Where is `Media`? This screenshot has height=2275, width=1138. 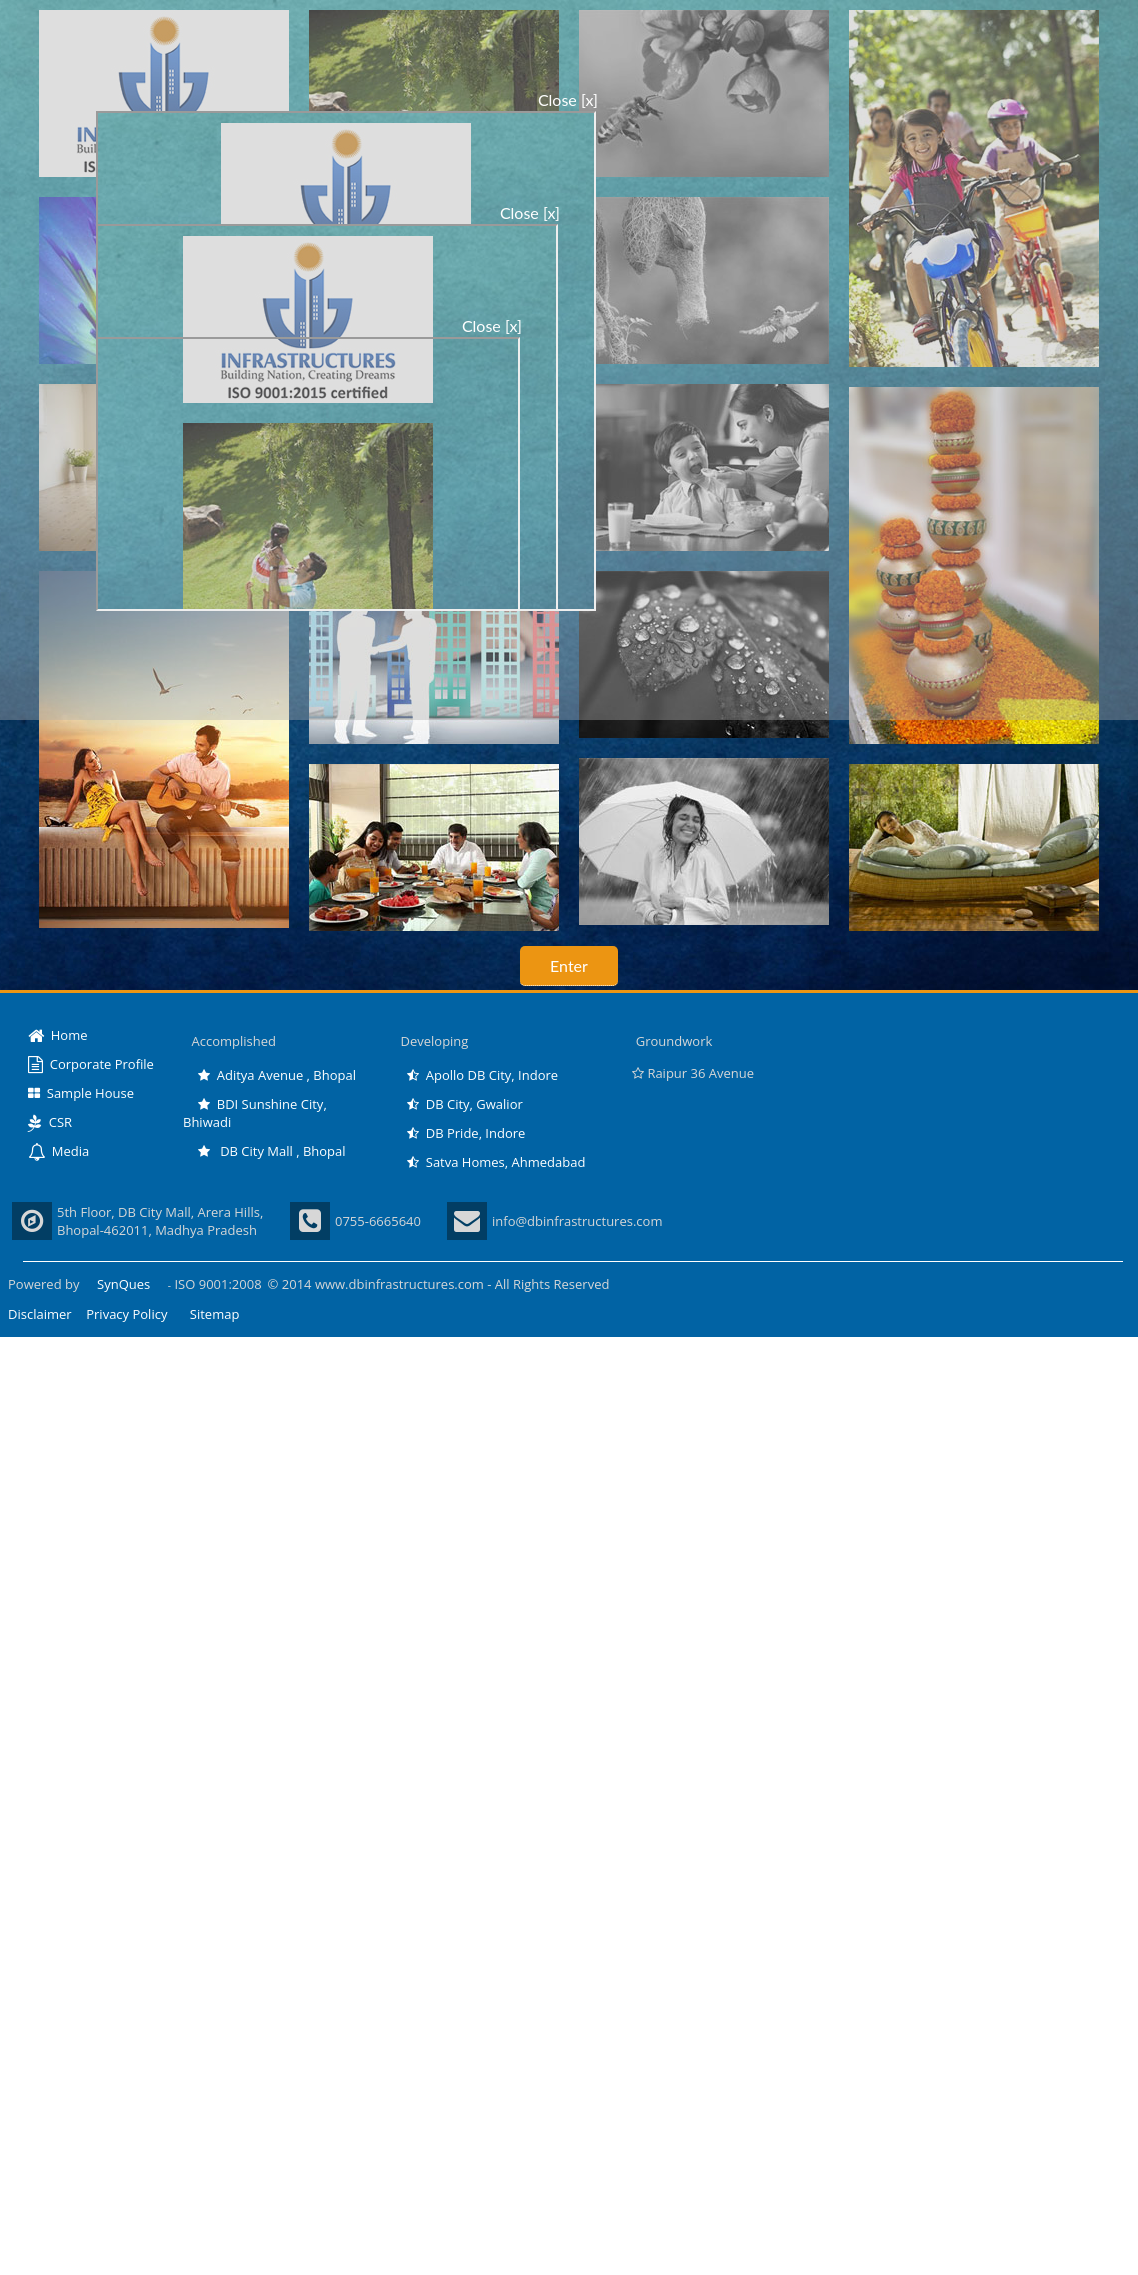 Media is located at coordinates (58, 1151).